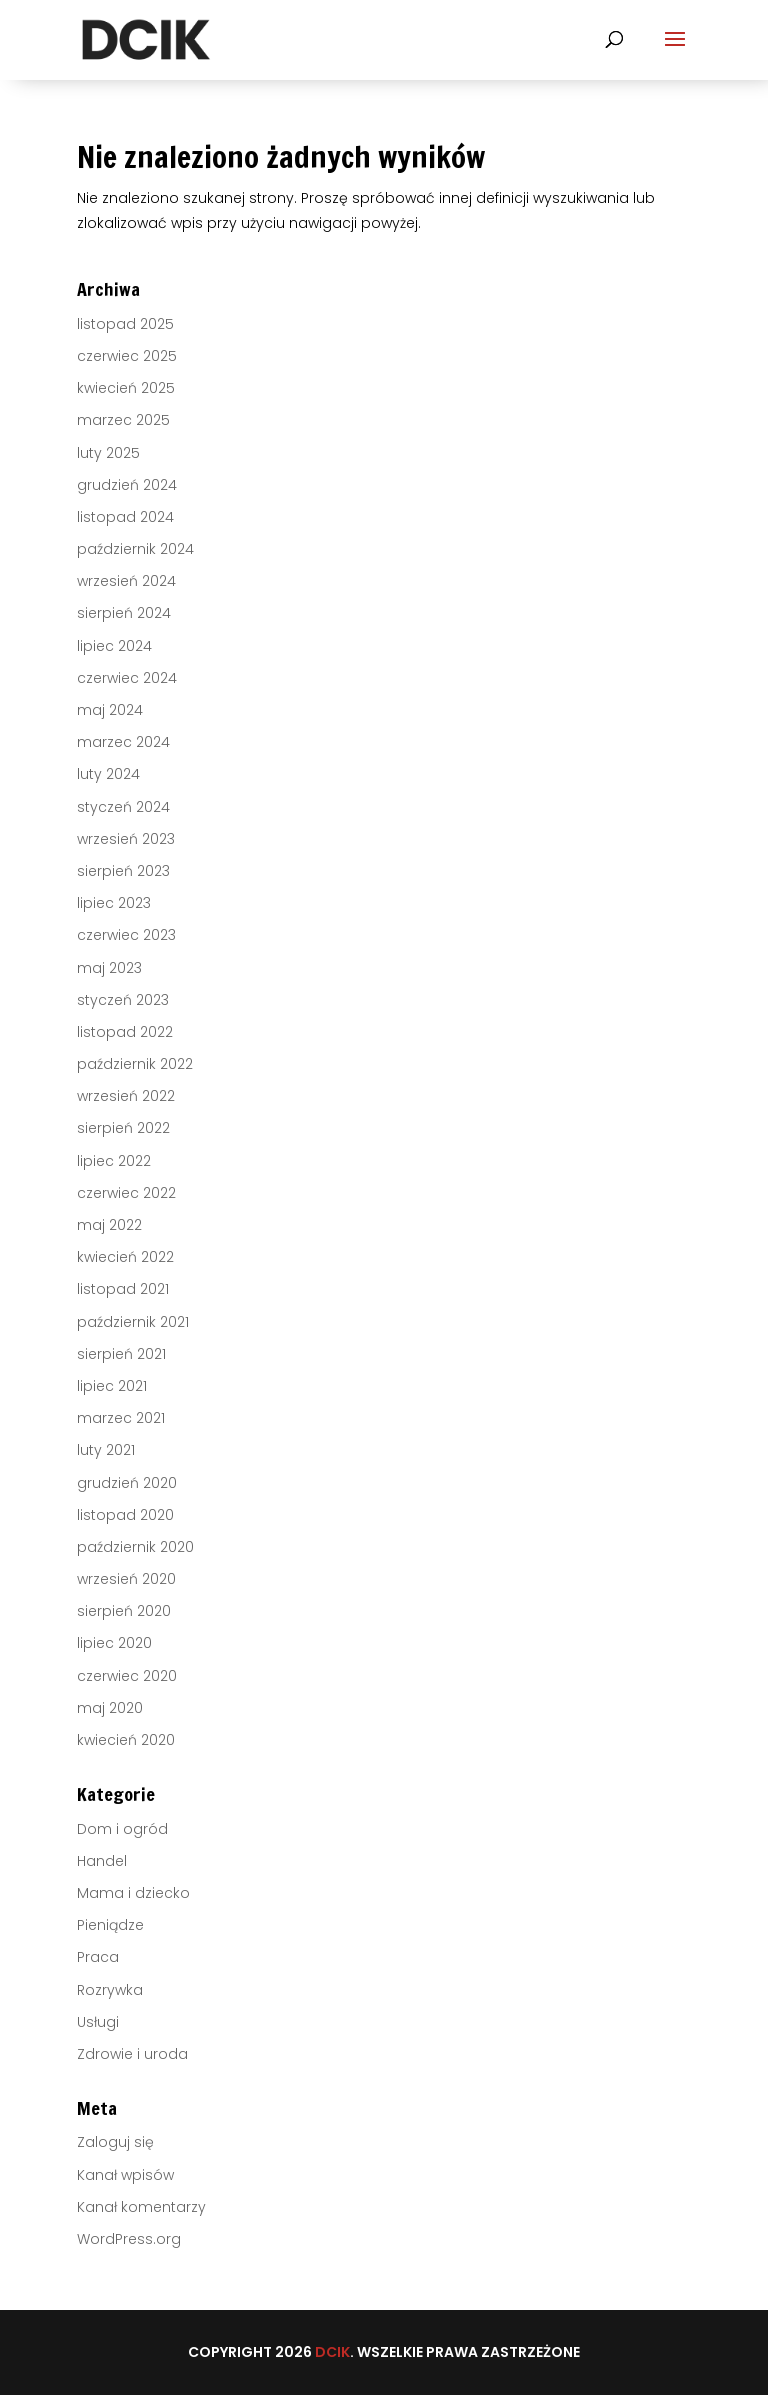  Describe the element at coordinates (332, 2352) in the screenshot. I see `DCIK` at that location.